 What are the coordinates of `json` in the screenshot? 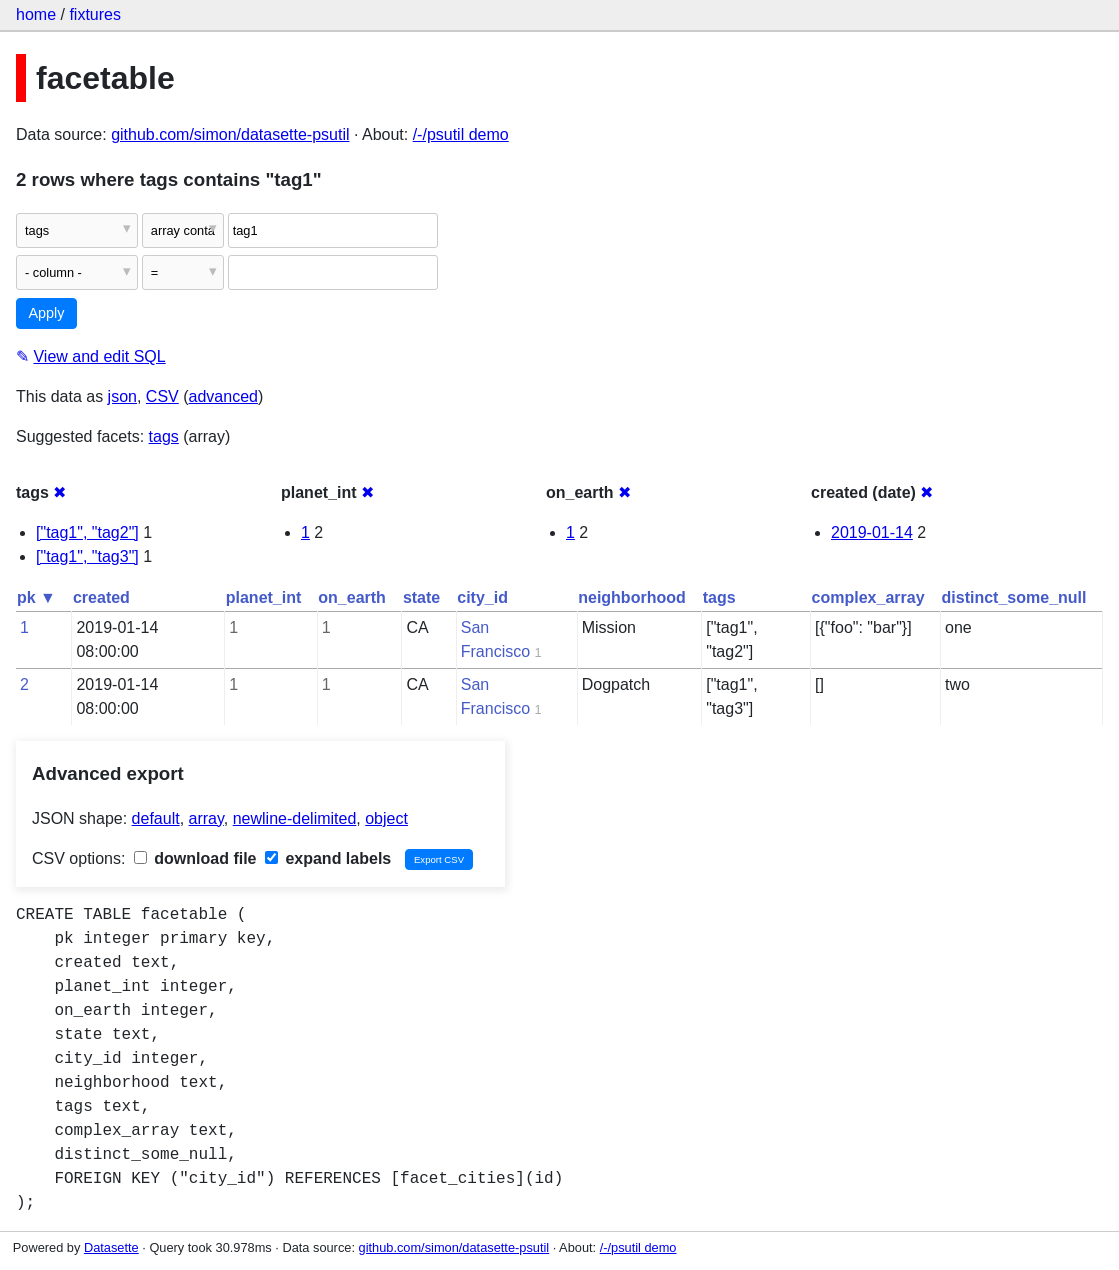 It's located at (122, 396).